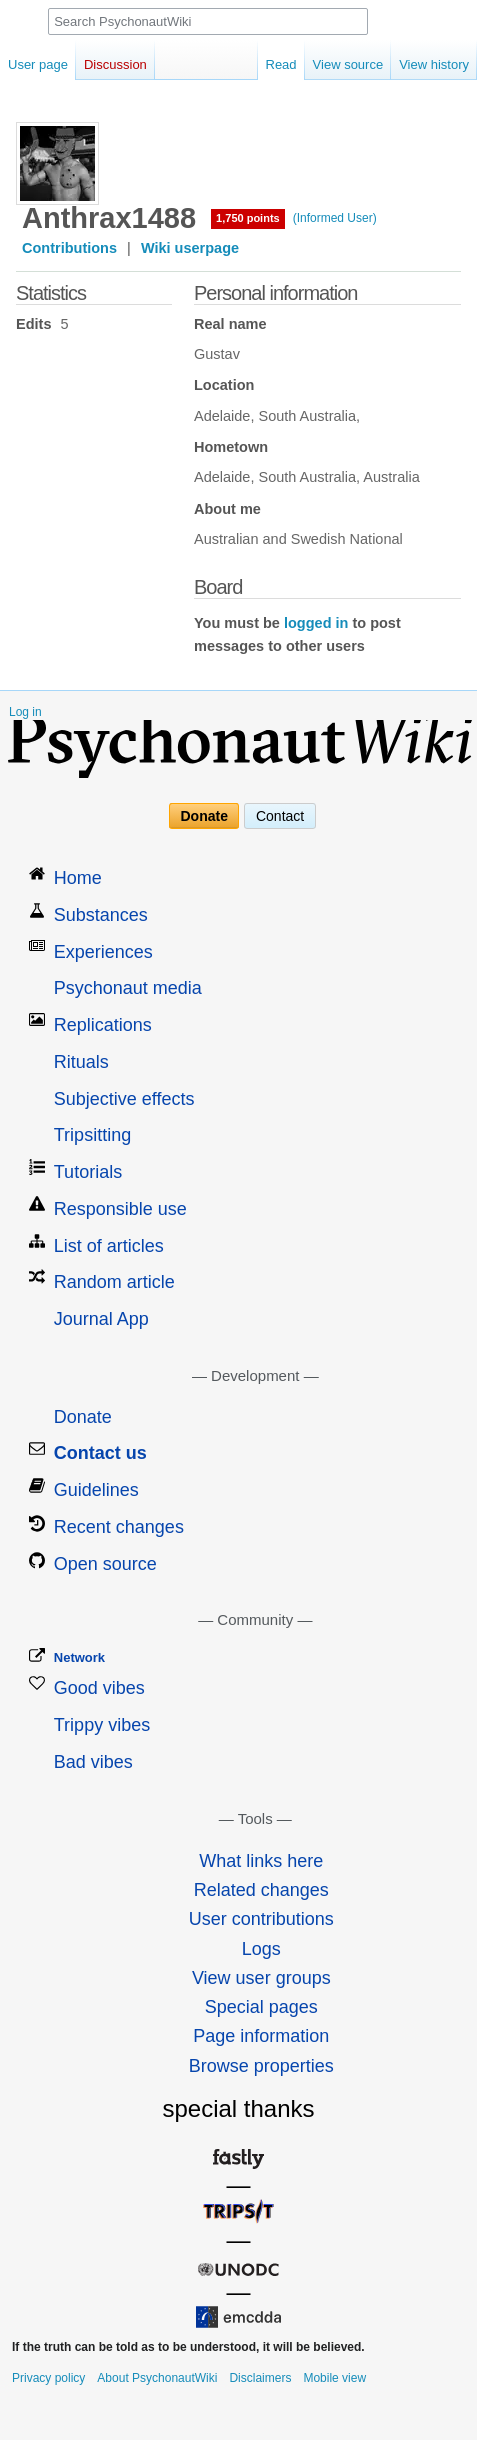 This screenshot has width=477, height=2440. Describe the element at coordinates (101, 1319) in the screenshot. I see `Journal App` at that location.